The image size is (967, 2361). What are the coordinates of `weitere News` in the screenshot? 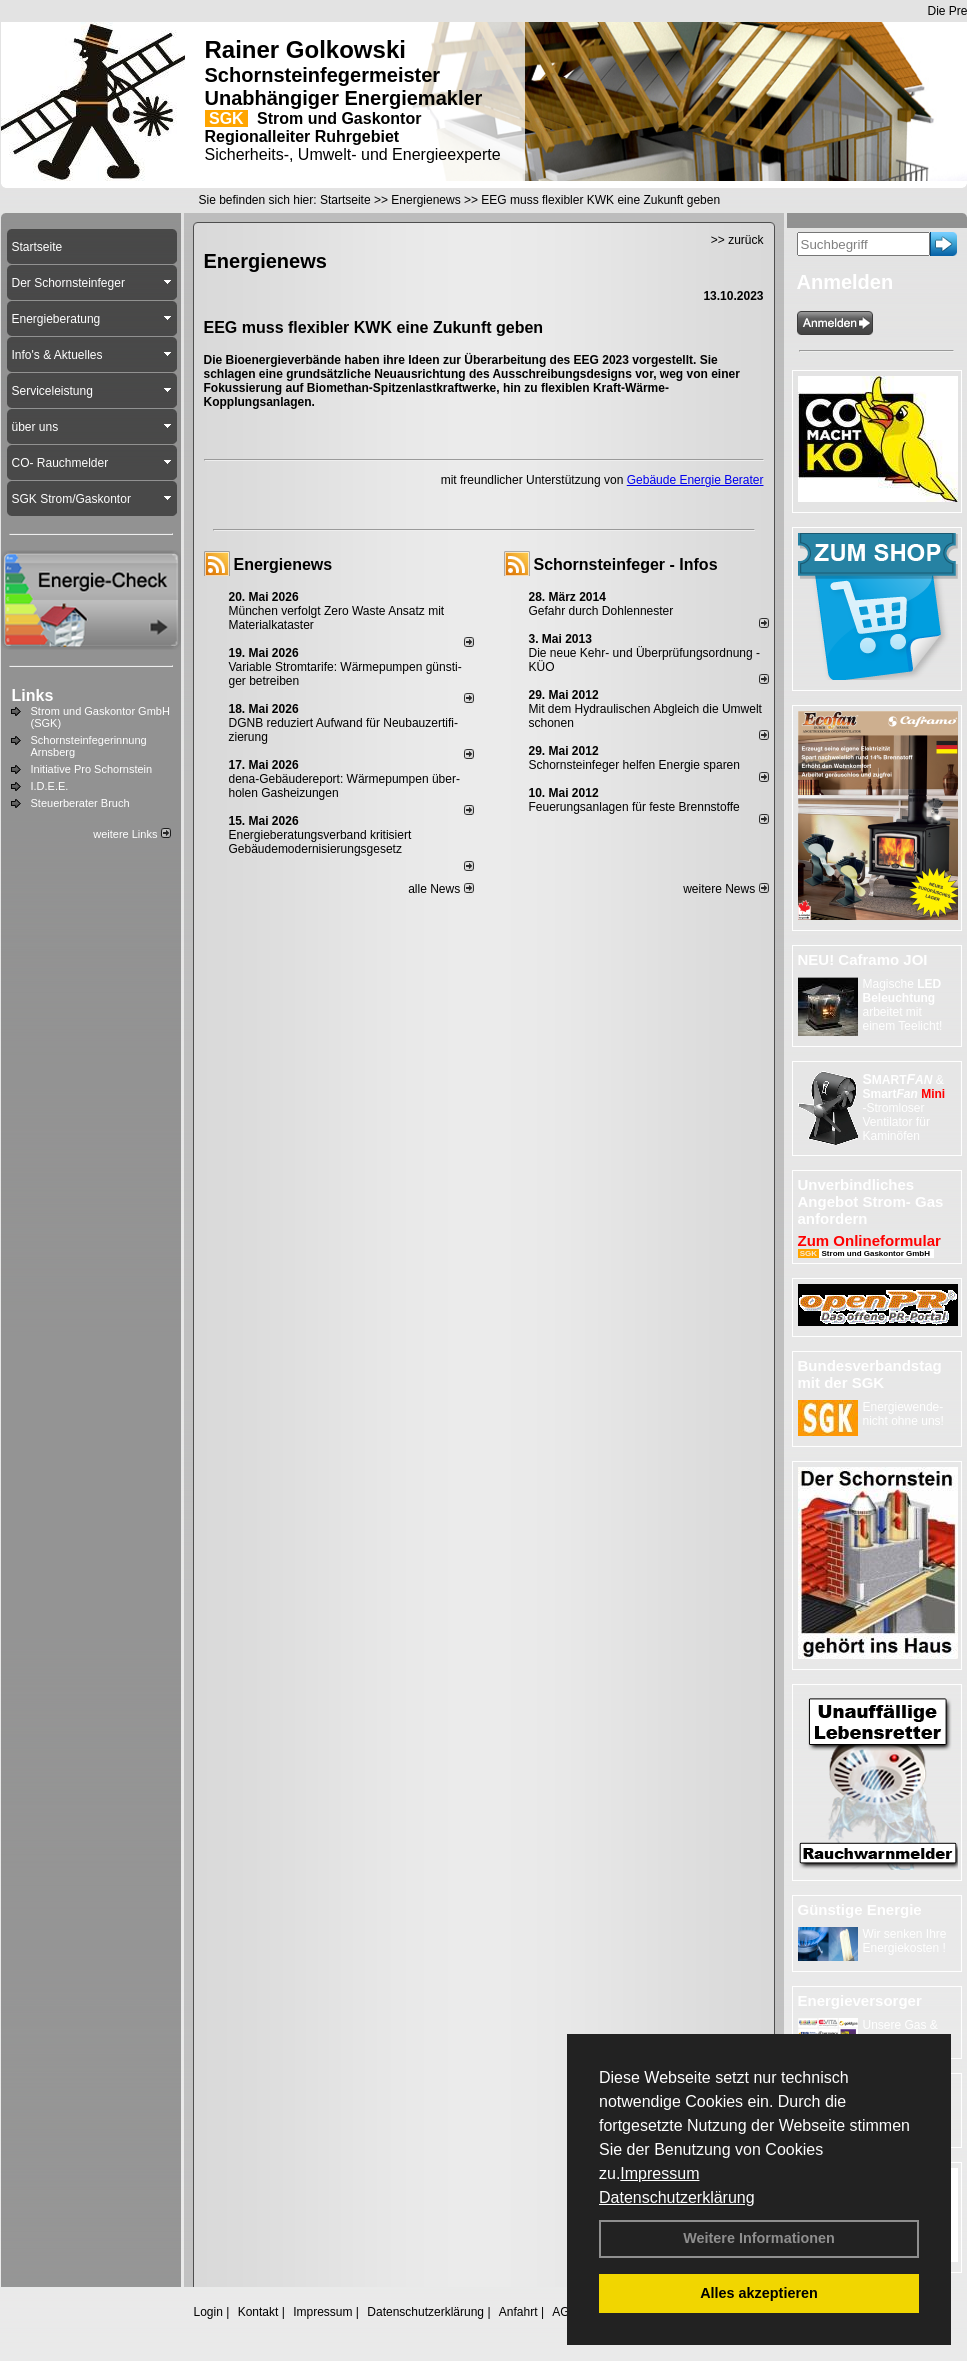 It's located at (725, 889).